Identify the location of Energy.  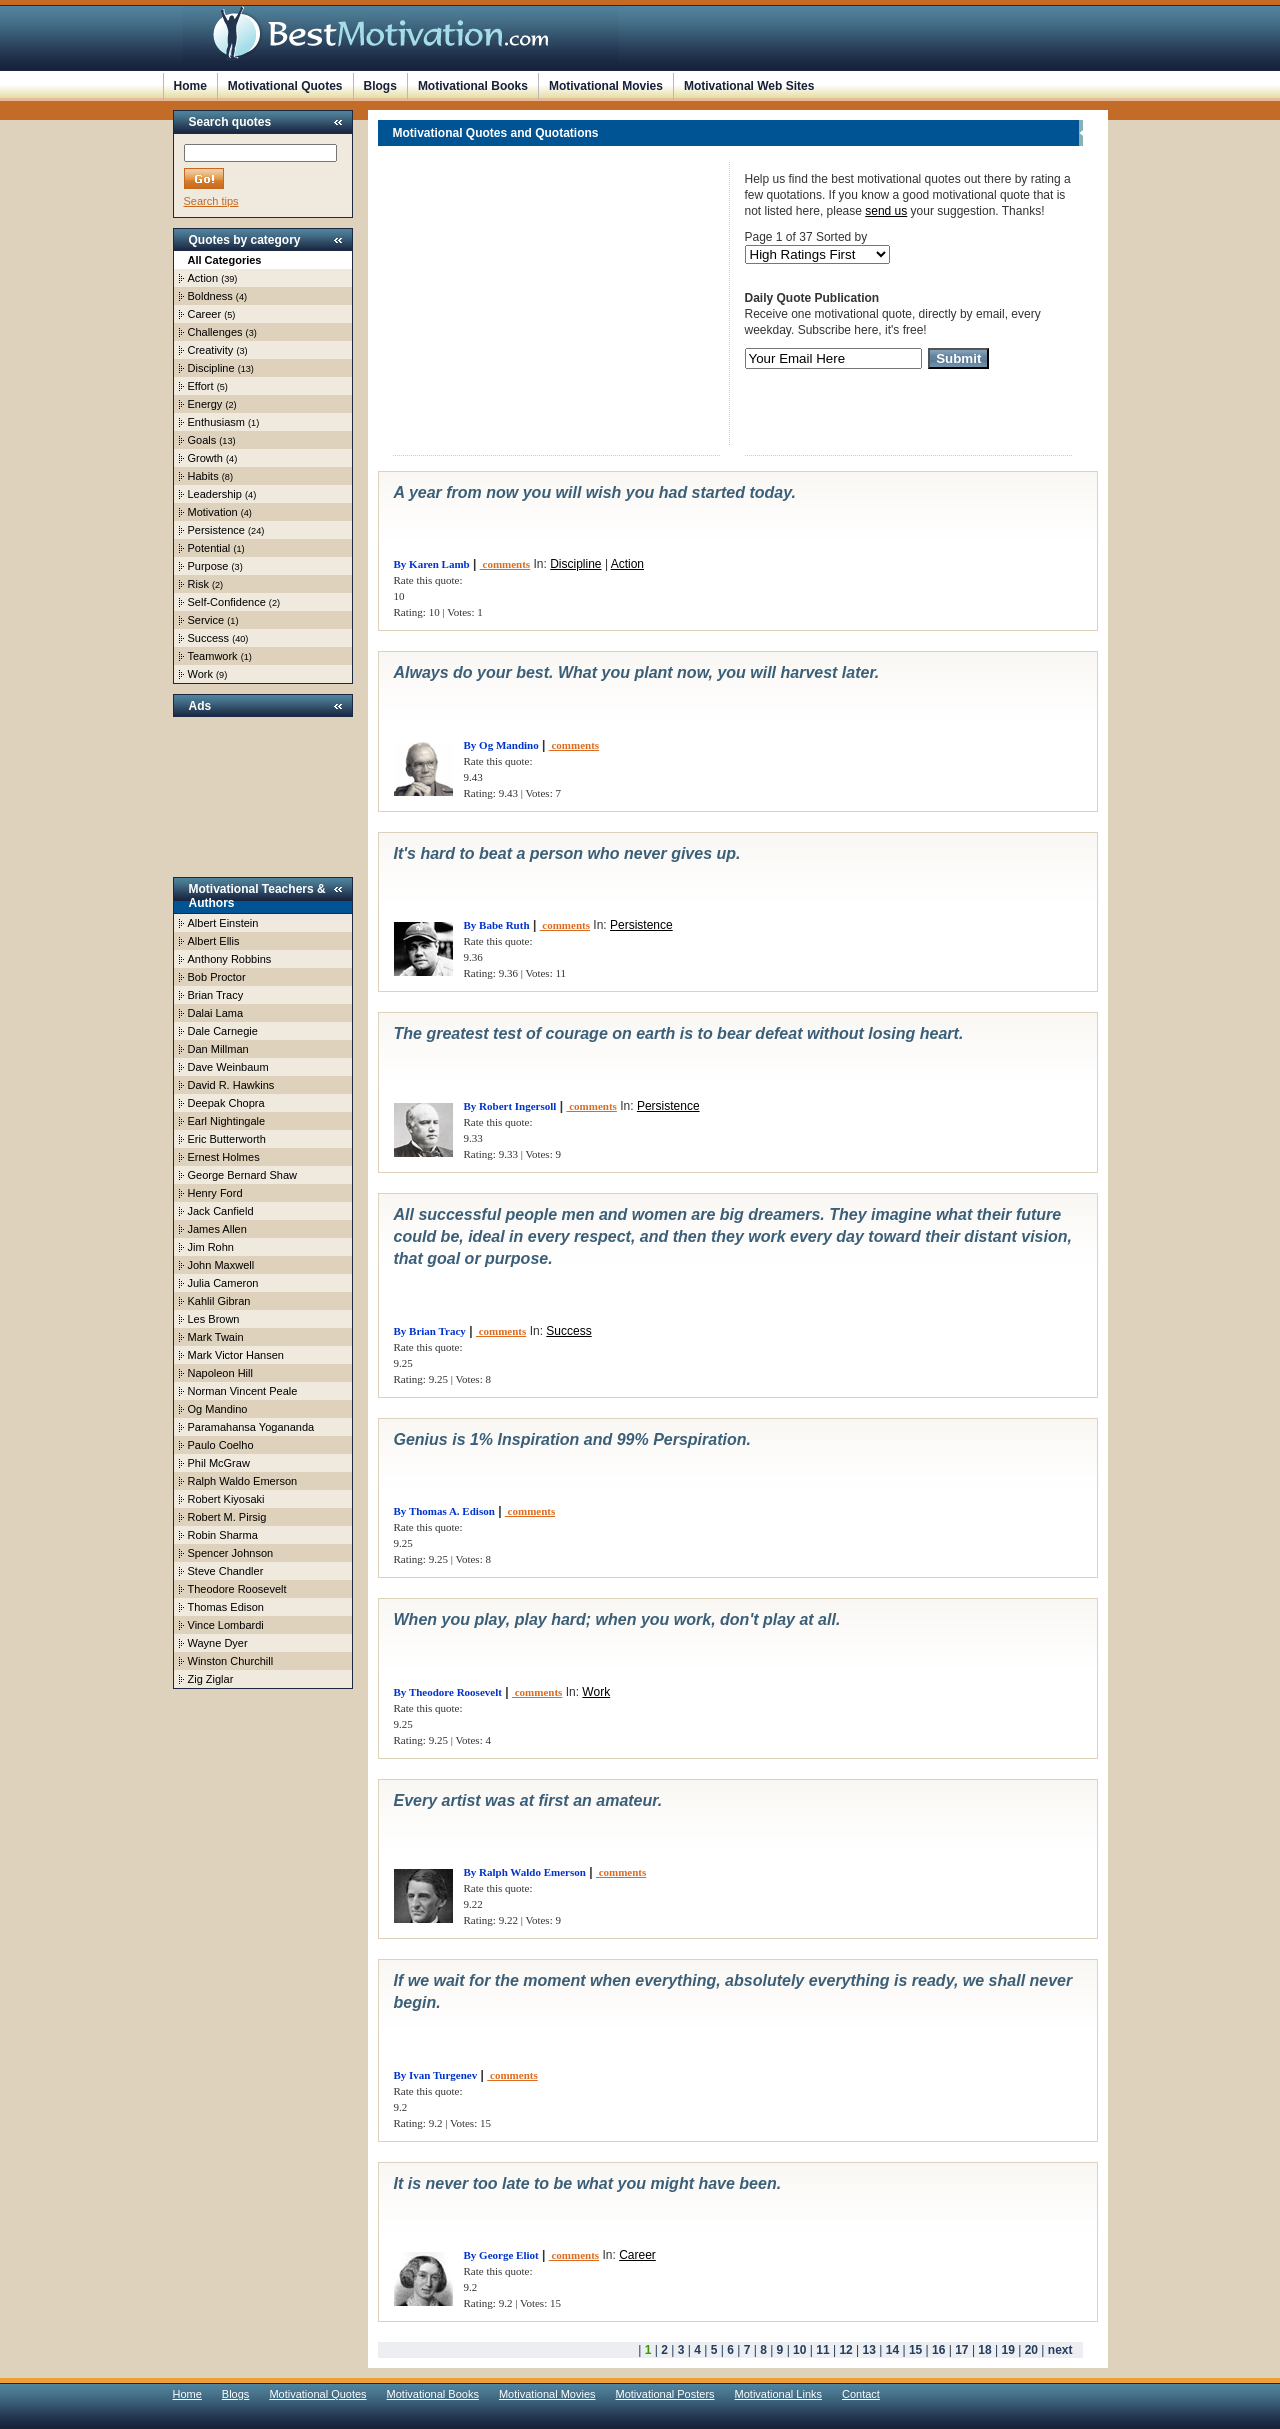
(205, 404).